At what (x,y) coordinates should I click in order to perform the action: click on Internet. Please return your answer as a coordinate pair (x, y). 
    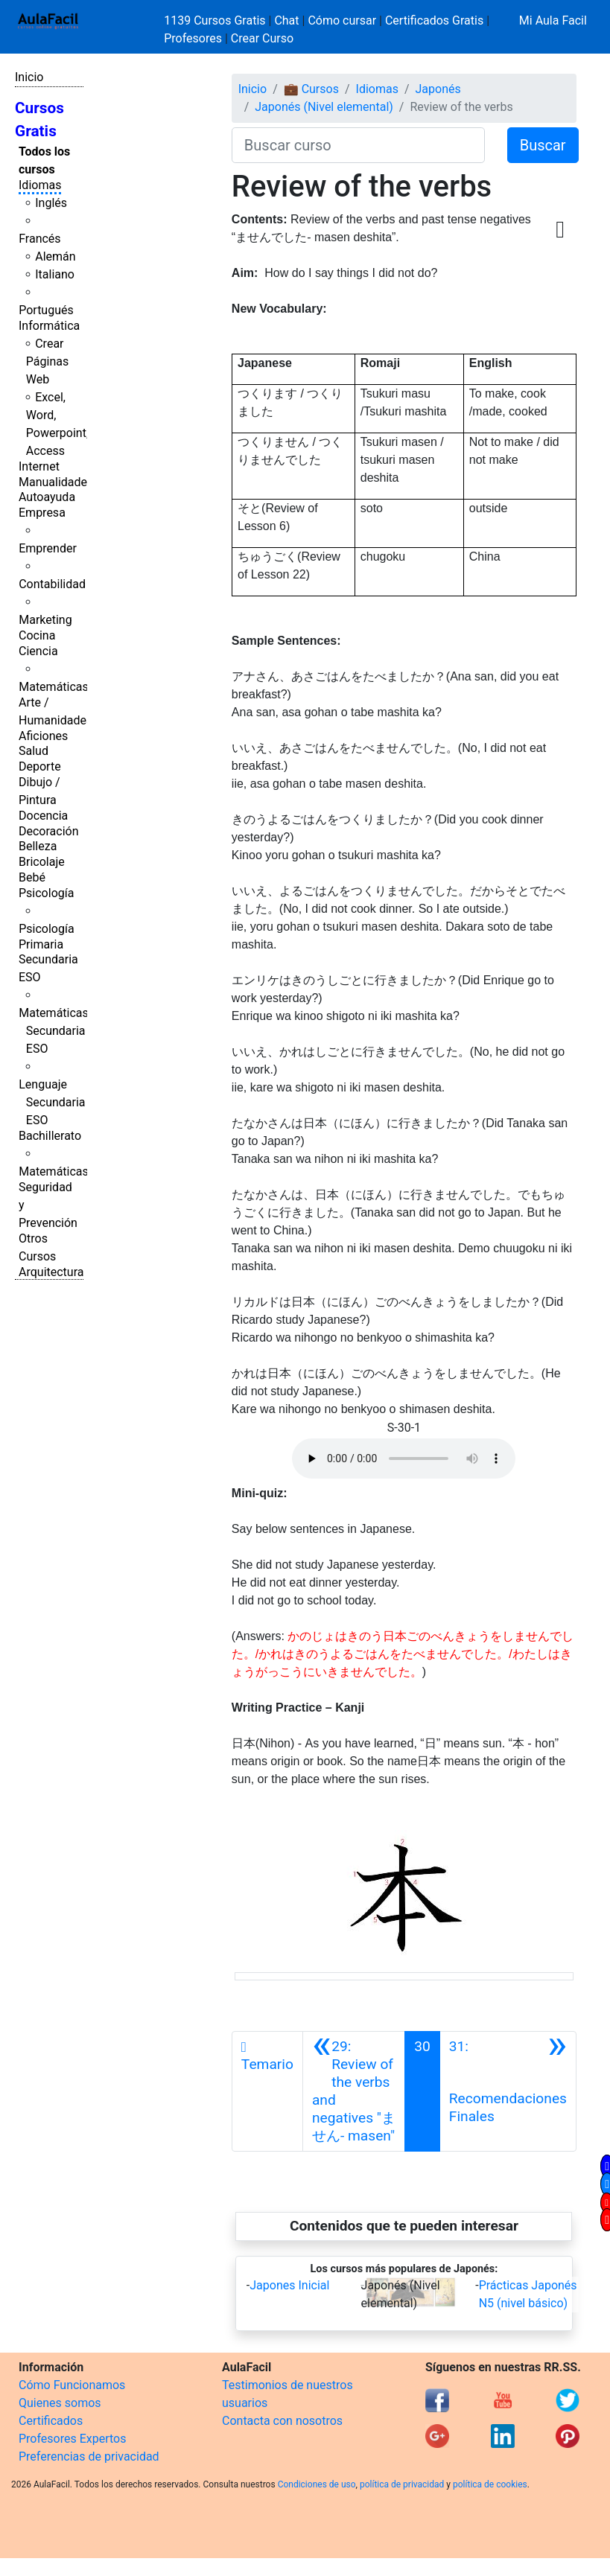
    Looking at the image, I should click on (39, 466).